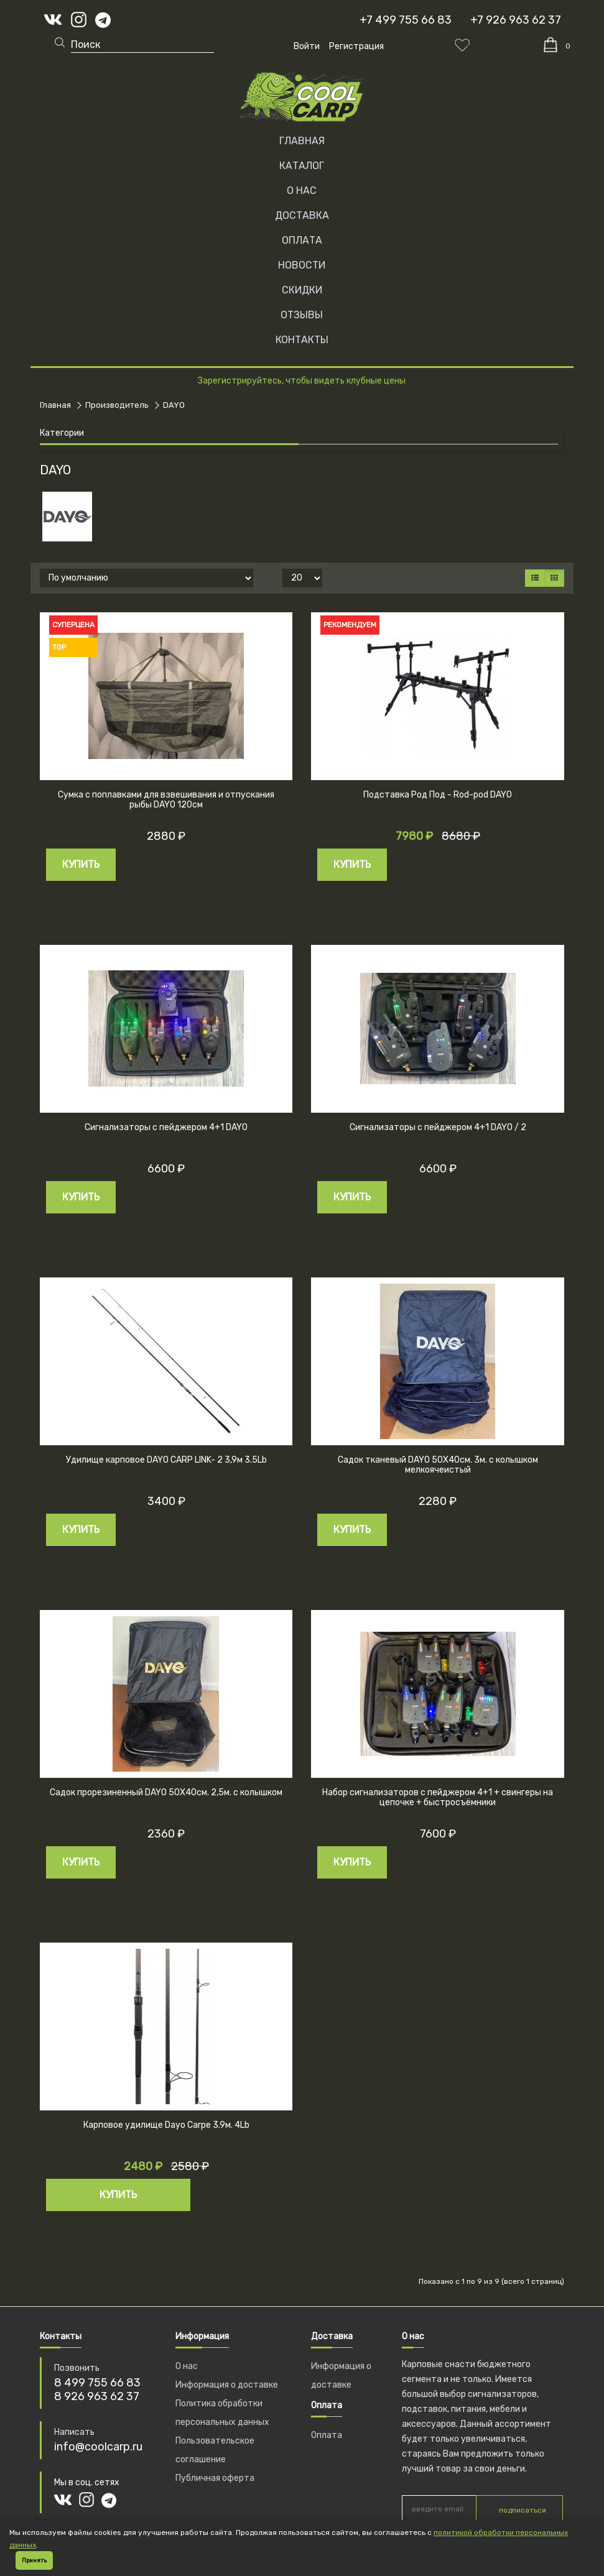 The image size is (604, 2576). Describe the element at coordinates (166, 1460) in the screenshot. I see `Удилище карповое DAYO CARP LINK- 2 3,9м 3.5Lb` at that location.